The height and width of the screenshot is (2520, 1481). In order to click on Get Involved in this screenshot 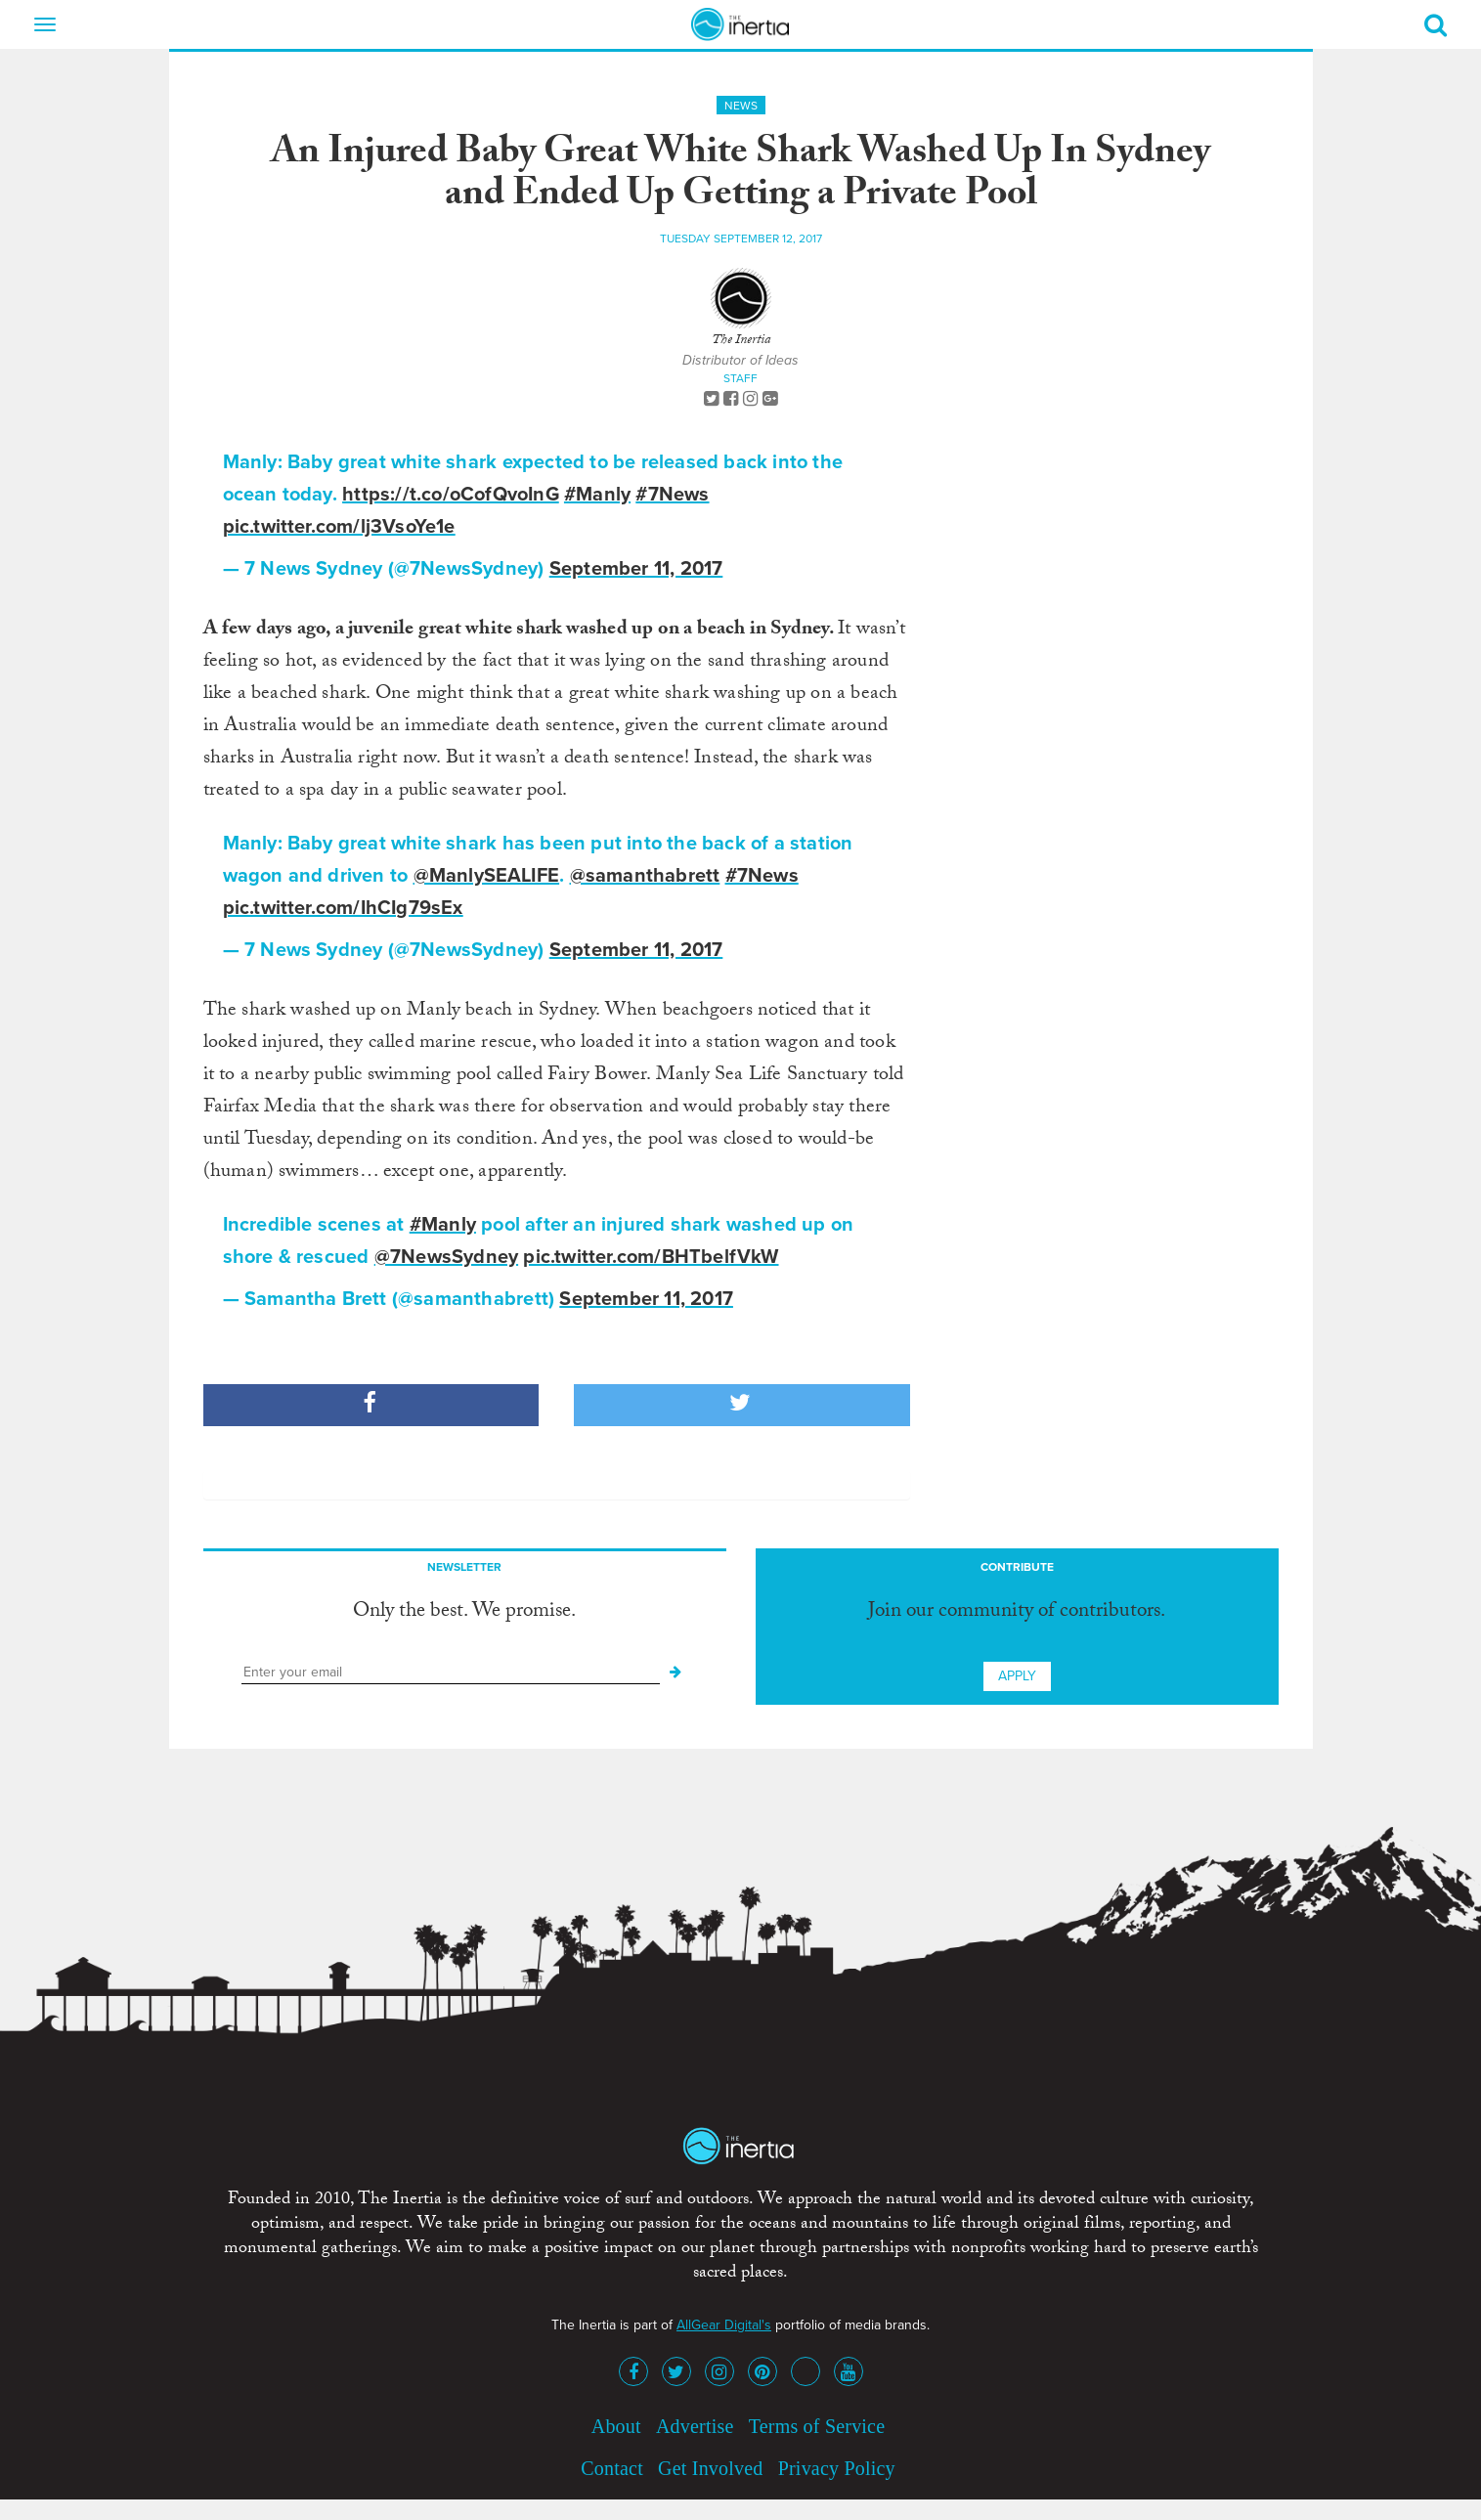, I will do `click(710, 2468)`.